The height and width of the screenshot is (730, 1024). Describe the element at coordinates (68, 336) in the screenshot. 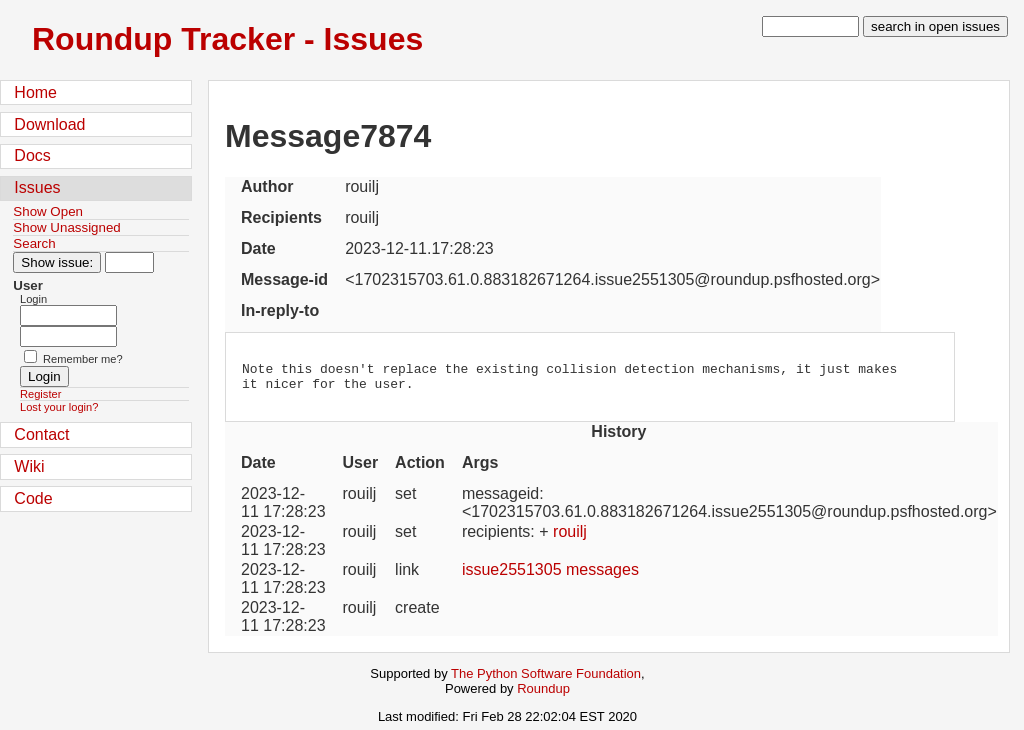

I see `[Password field for login]` at that location.